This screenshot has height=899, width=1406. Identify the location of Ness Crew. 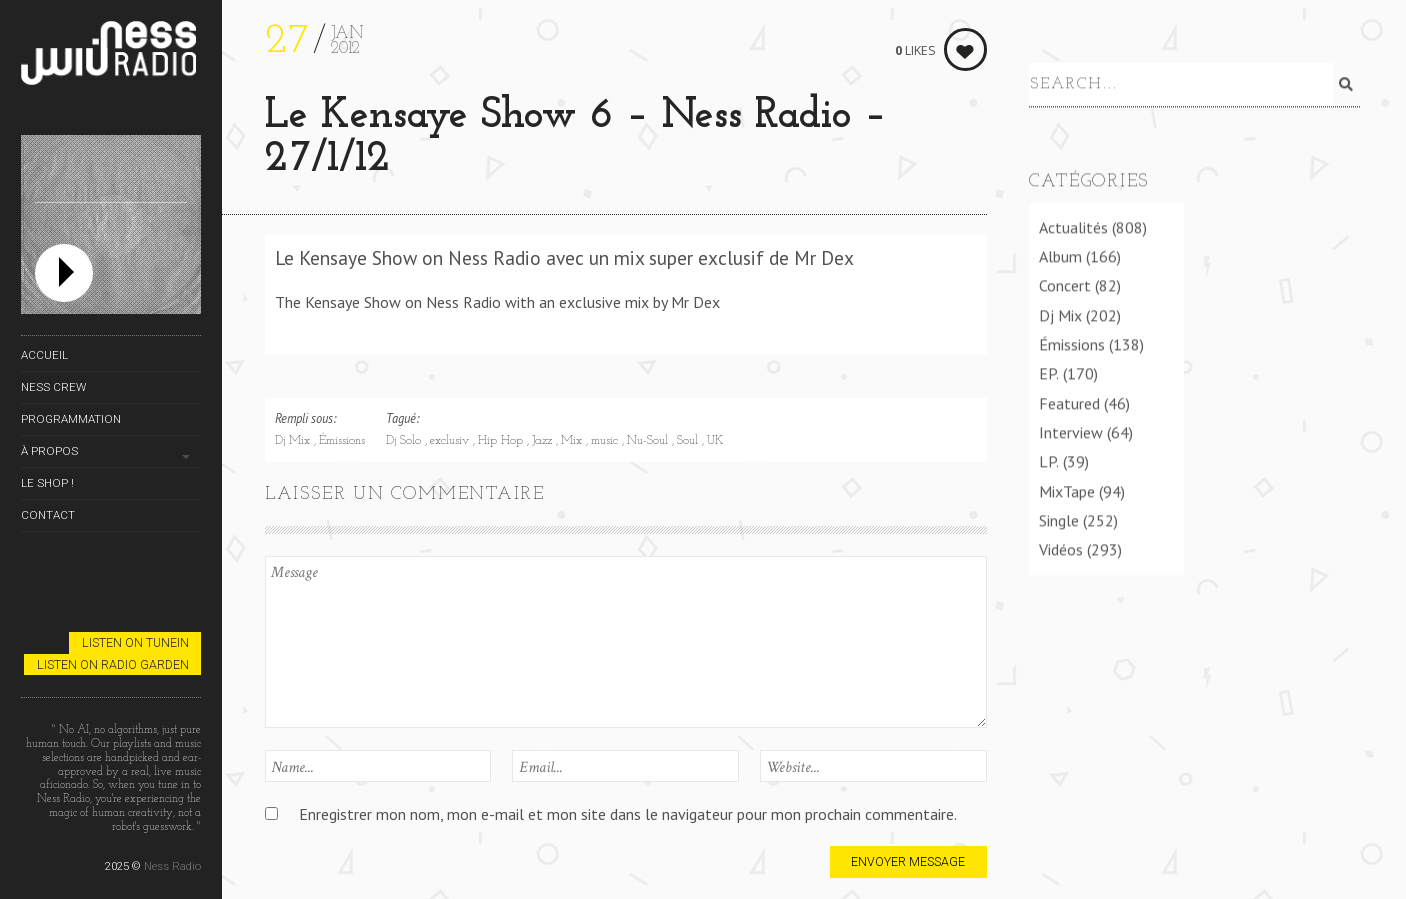
(53, 387).